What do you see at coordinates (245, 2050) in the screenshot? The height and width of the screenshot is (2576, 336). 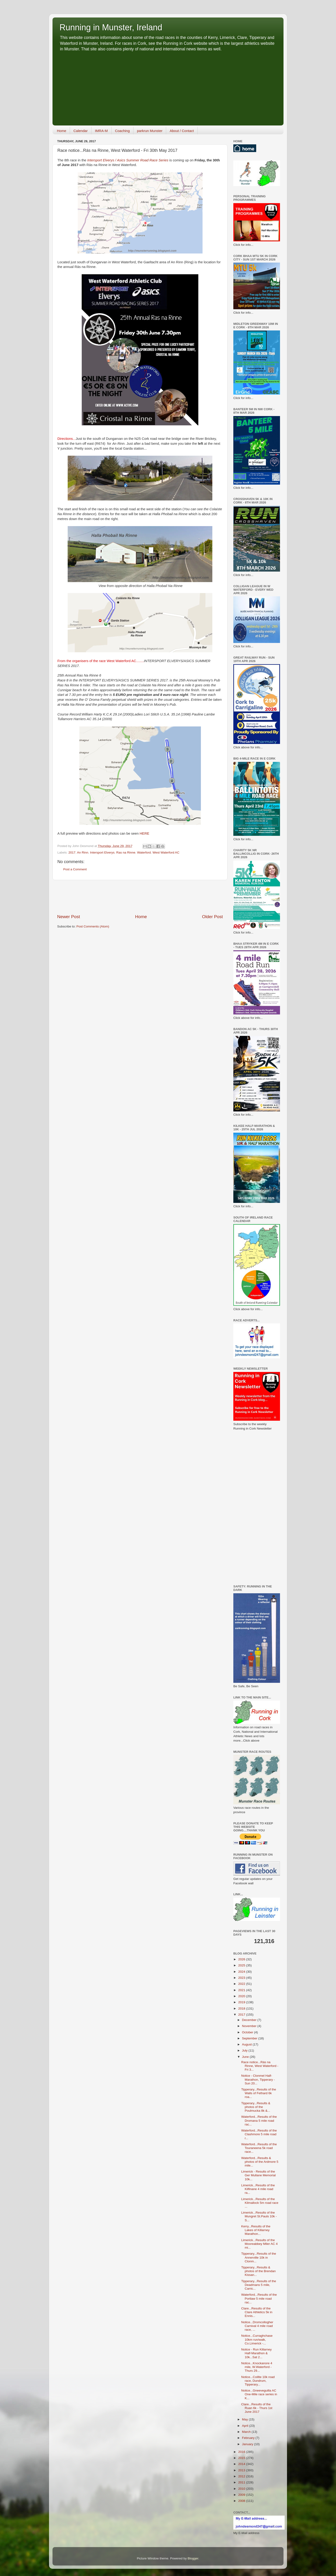 I see `July` at bounding box center [245, 2050].